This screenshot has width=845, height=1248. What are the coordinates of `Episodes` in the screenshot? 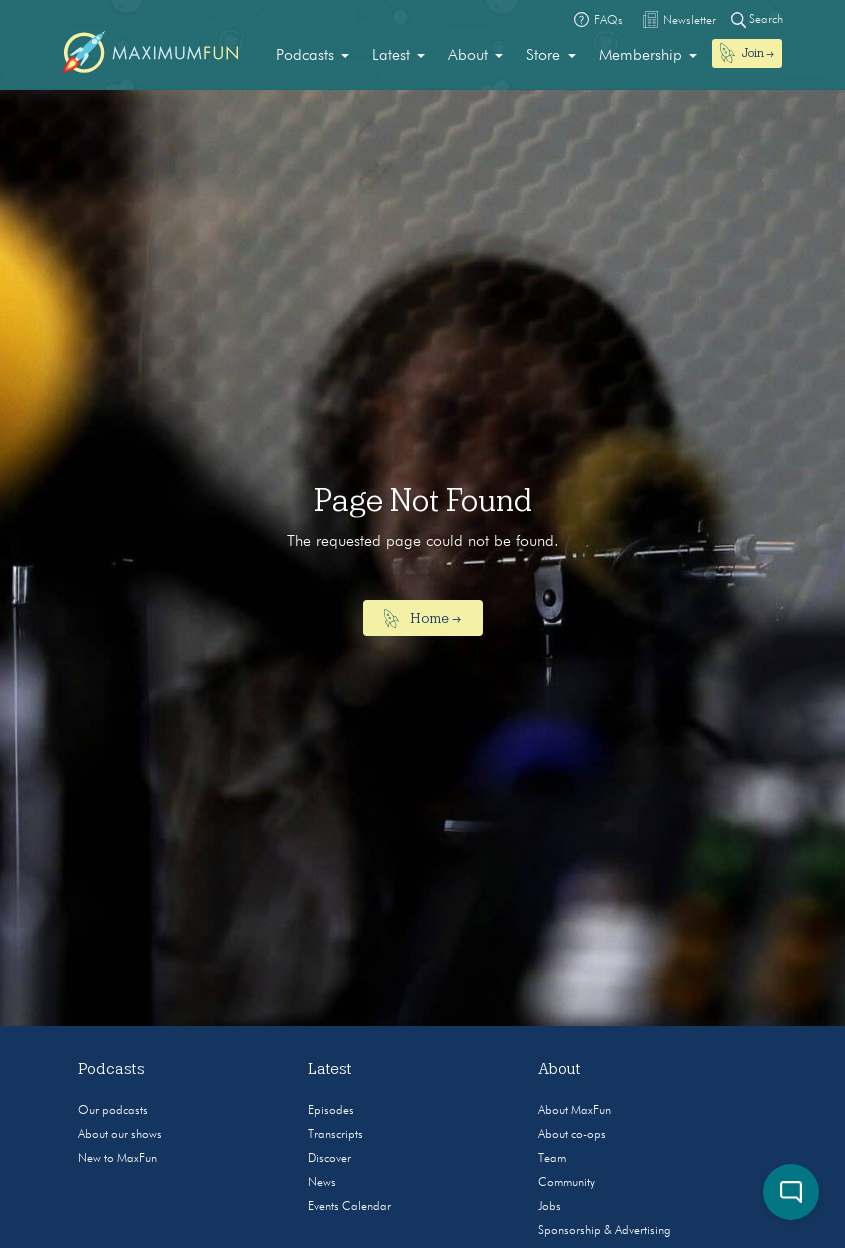 It's located at (331, 1111).